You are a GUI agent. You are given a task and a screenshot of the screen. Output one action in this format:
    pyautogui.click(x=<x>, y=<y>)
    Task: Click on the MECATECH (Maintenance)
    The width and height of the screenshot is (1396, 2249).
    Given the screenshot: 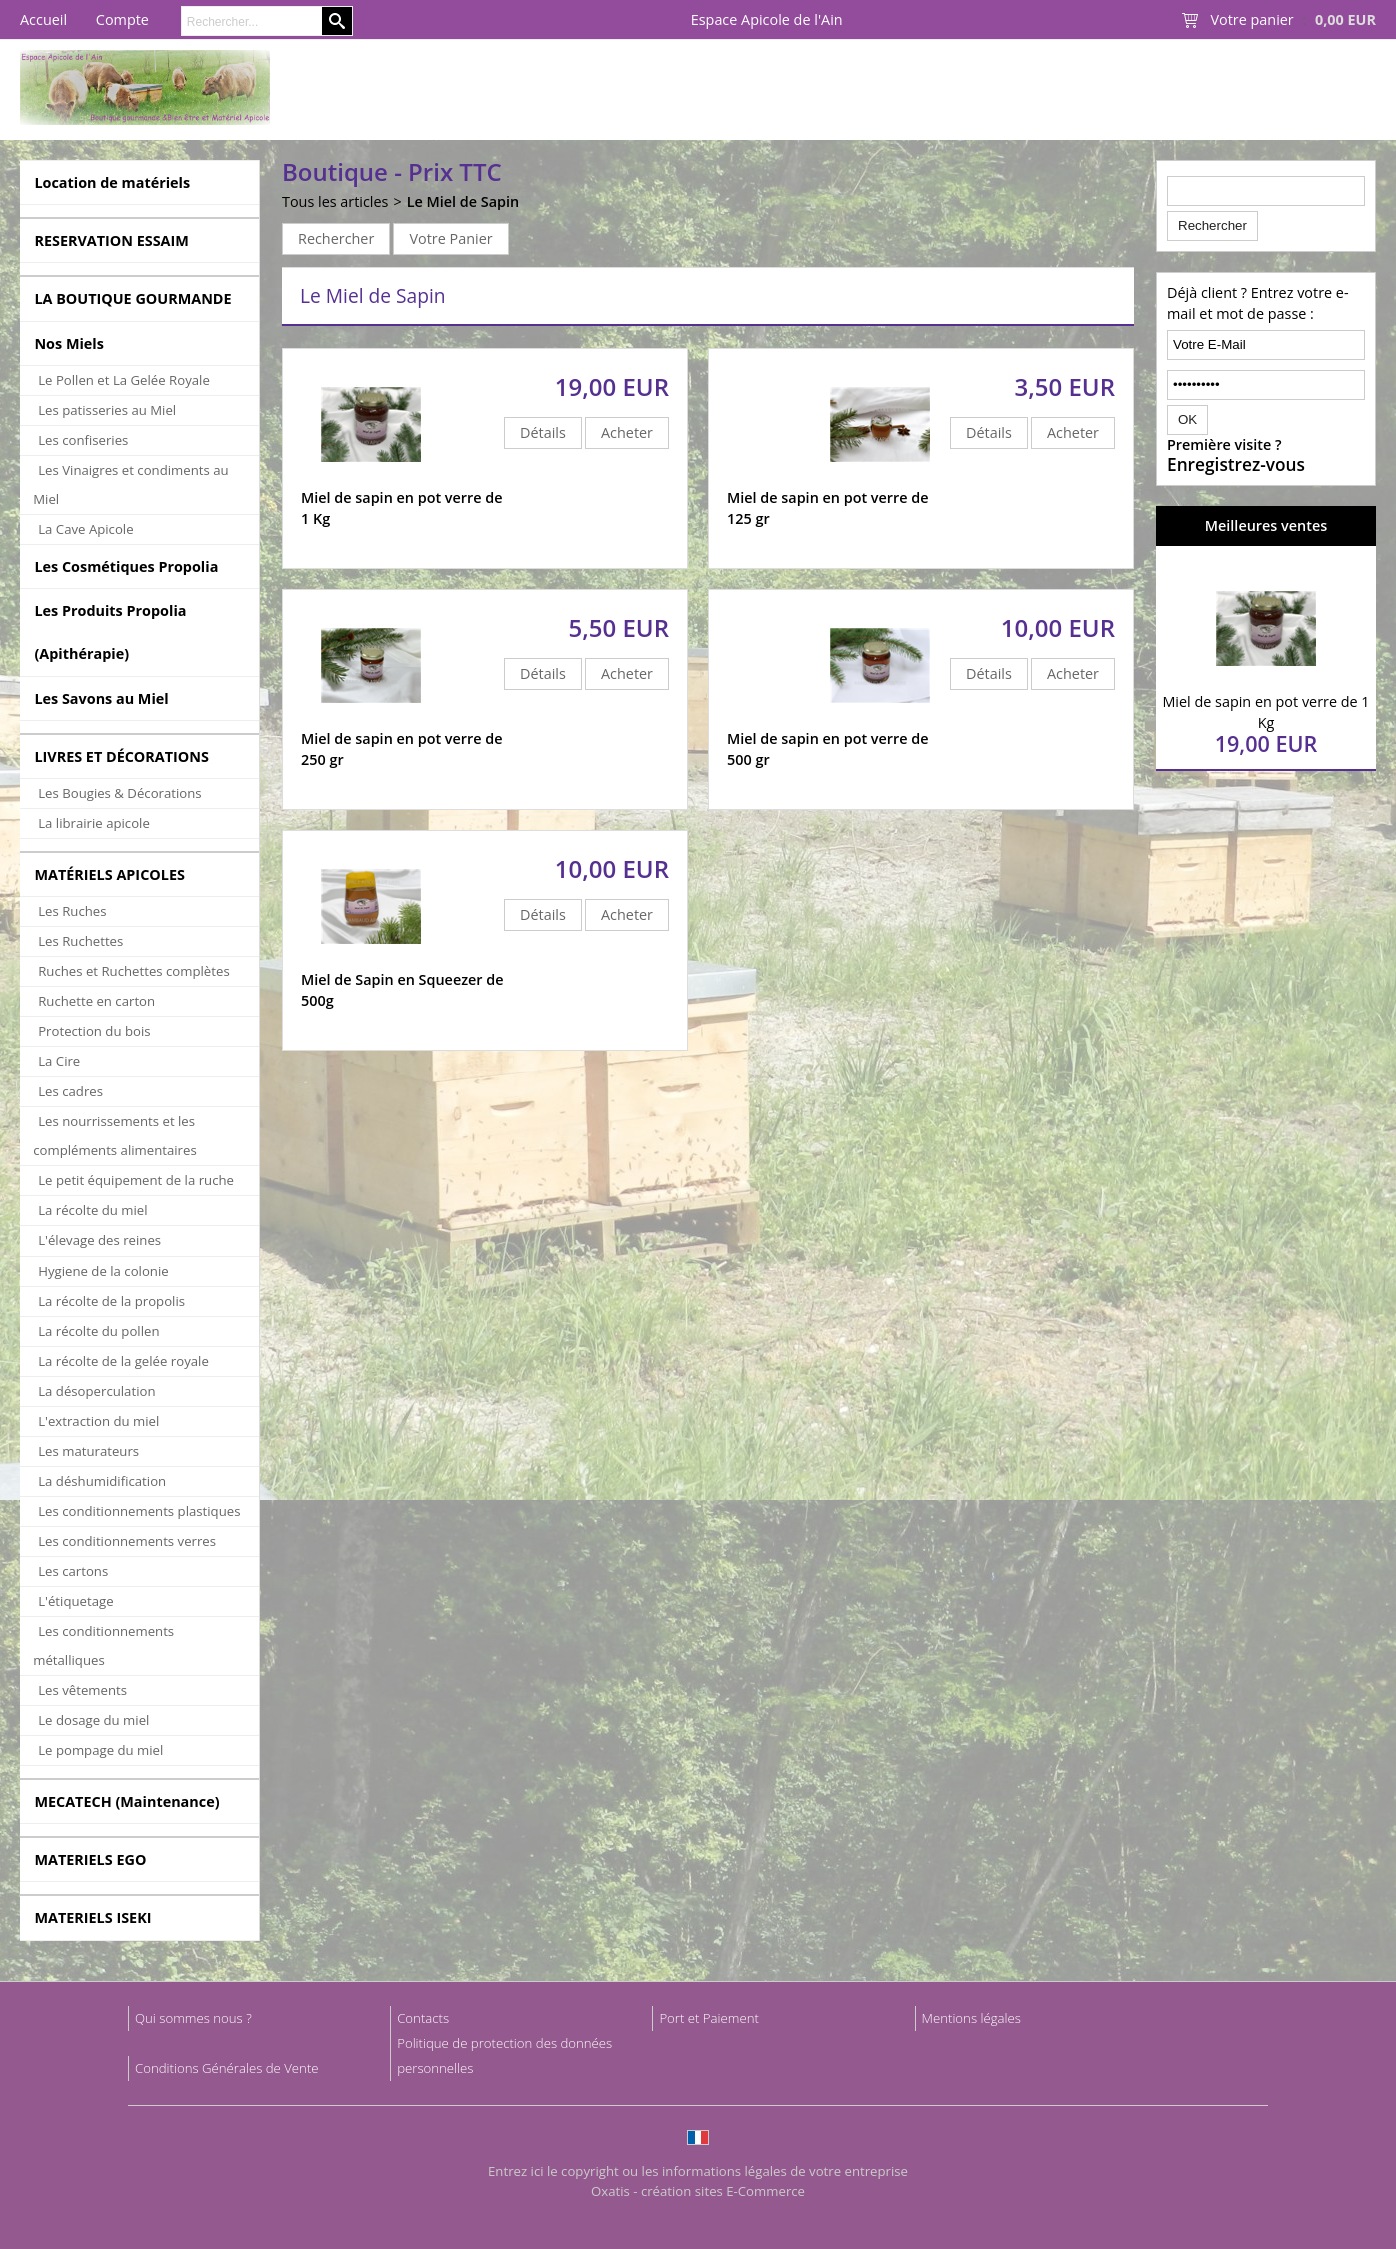 What is the action you would take?
    pyautogui.click(x=126, y=1801)
    